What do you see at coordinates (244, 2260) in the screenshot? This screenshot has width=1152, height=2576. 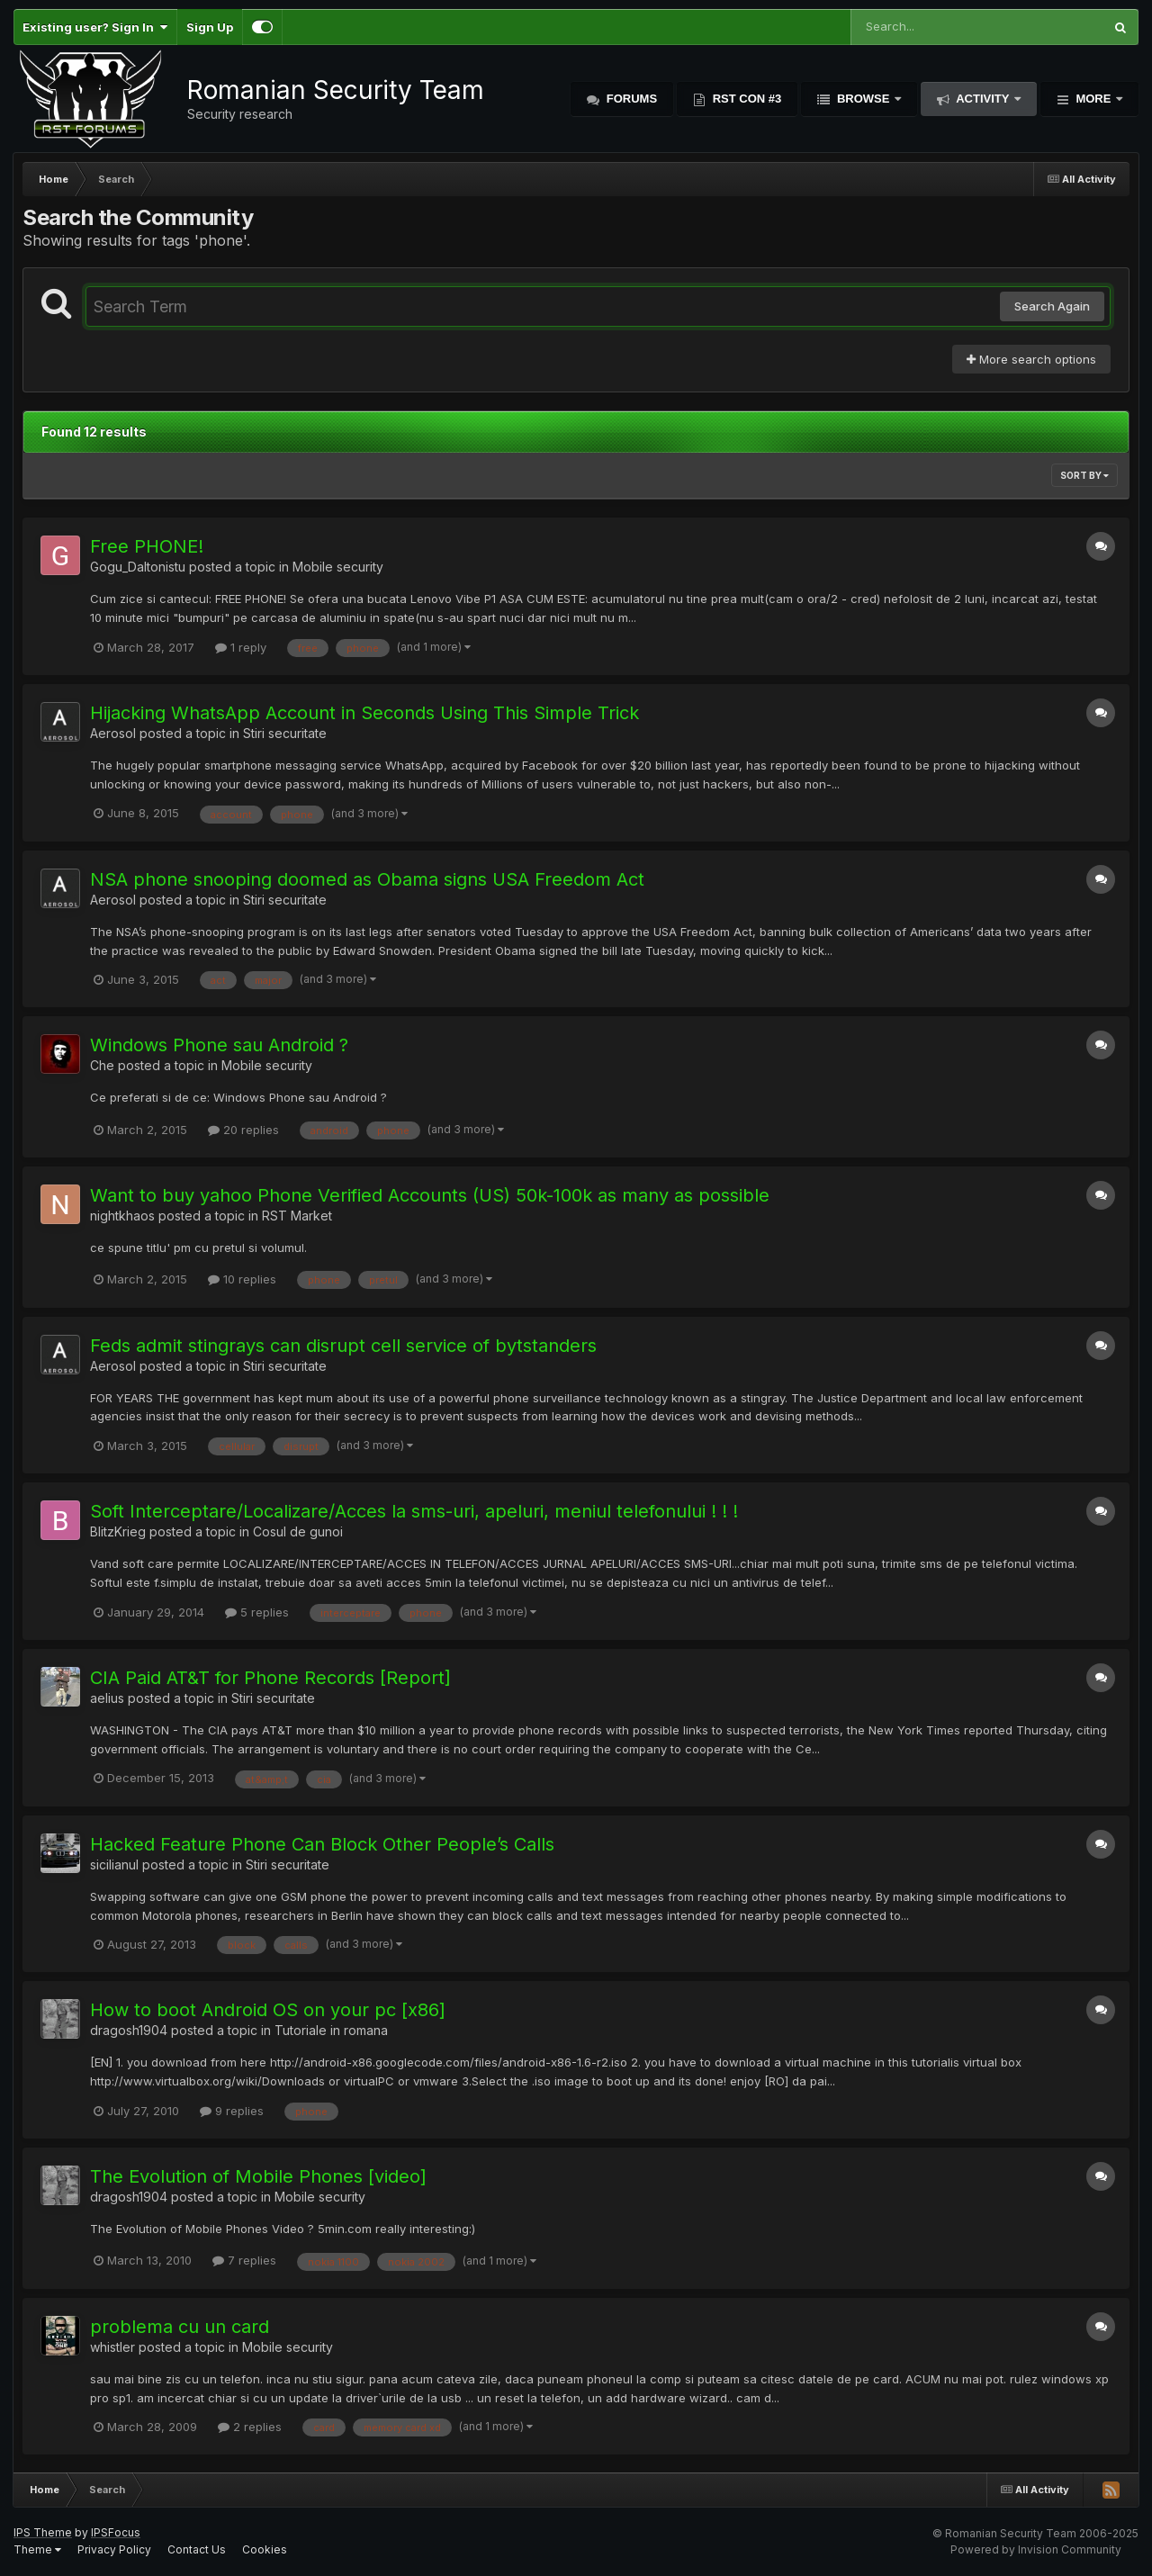 I see `7 replies` at bounding box center [244, 2260].